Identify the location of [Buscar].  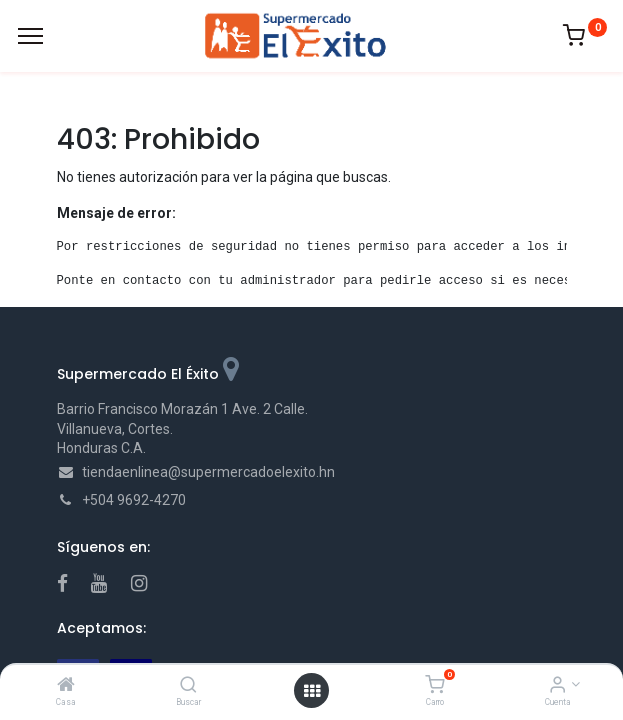
(188, 686).